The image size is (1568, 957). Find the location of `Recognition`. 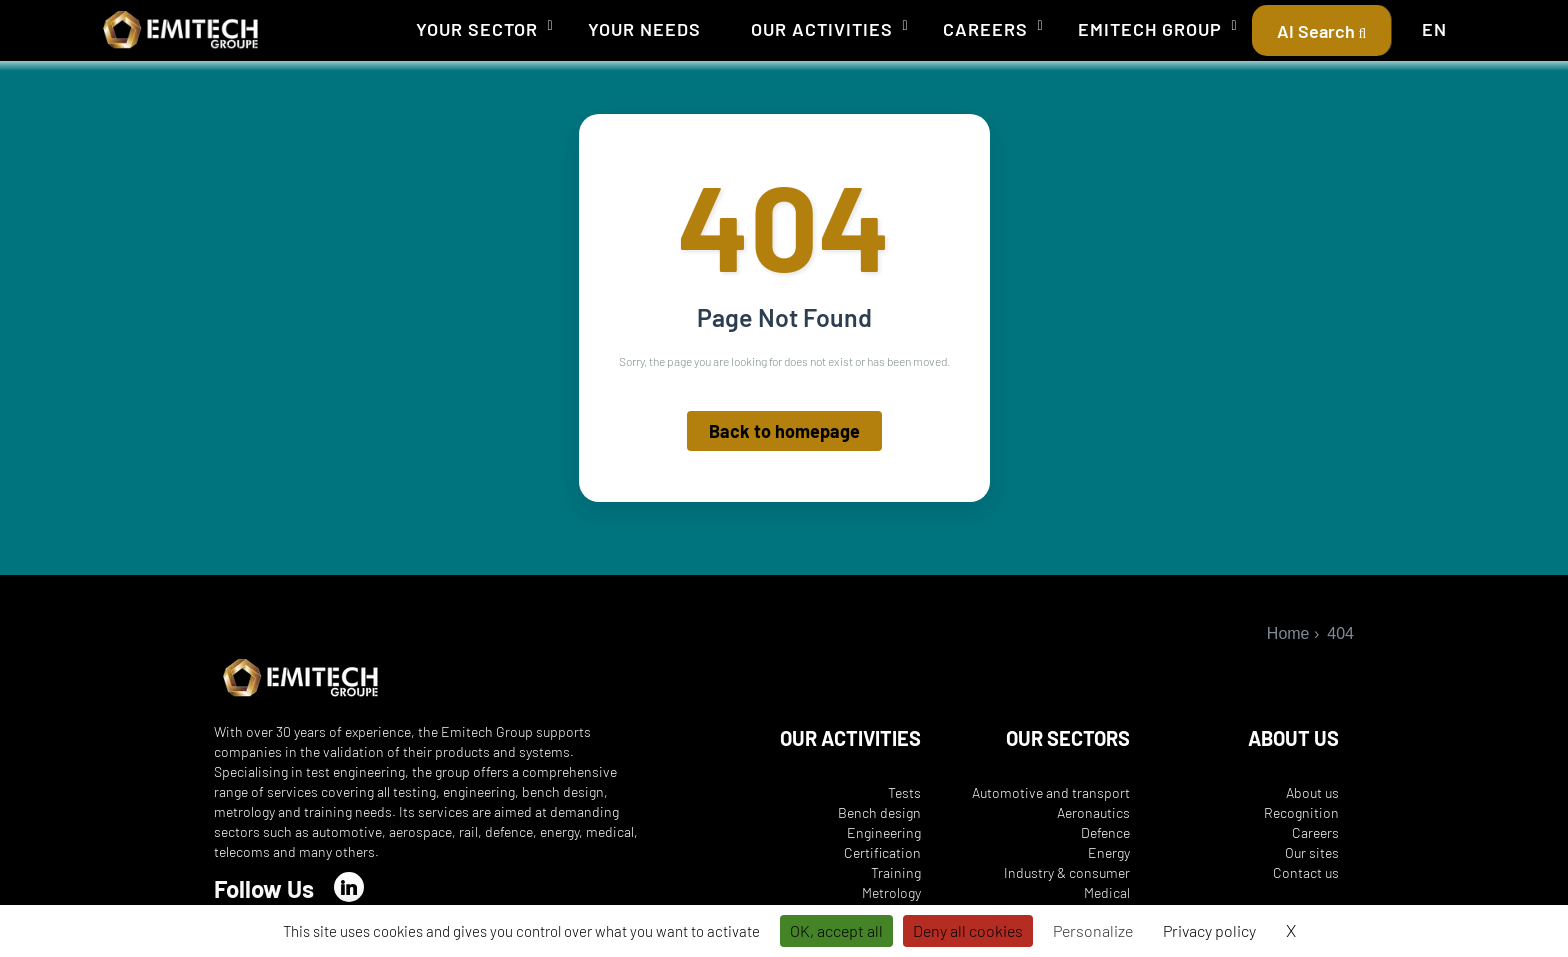

Recognition is located at coordinates (1301, 812).